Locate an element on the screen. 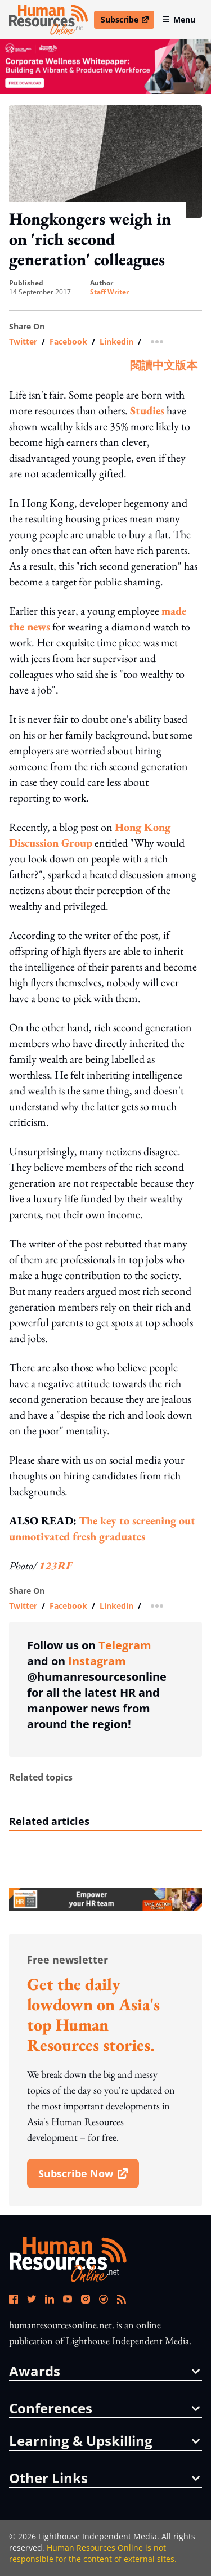 The width and height of the screenshot is (211, 2576). awards [button] is located at coordinates (104, 2371).